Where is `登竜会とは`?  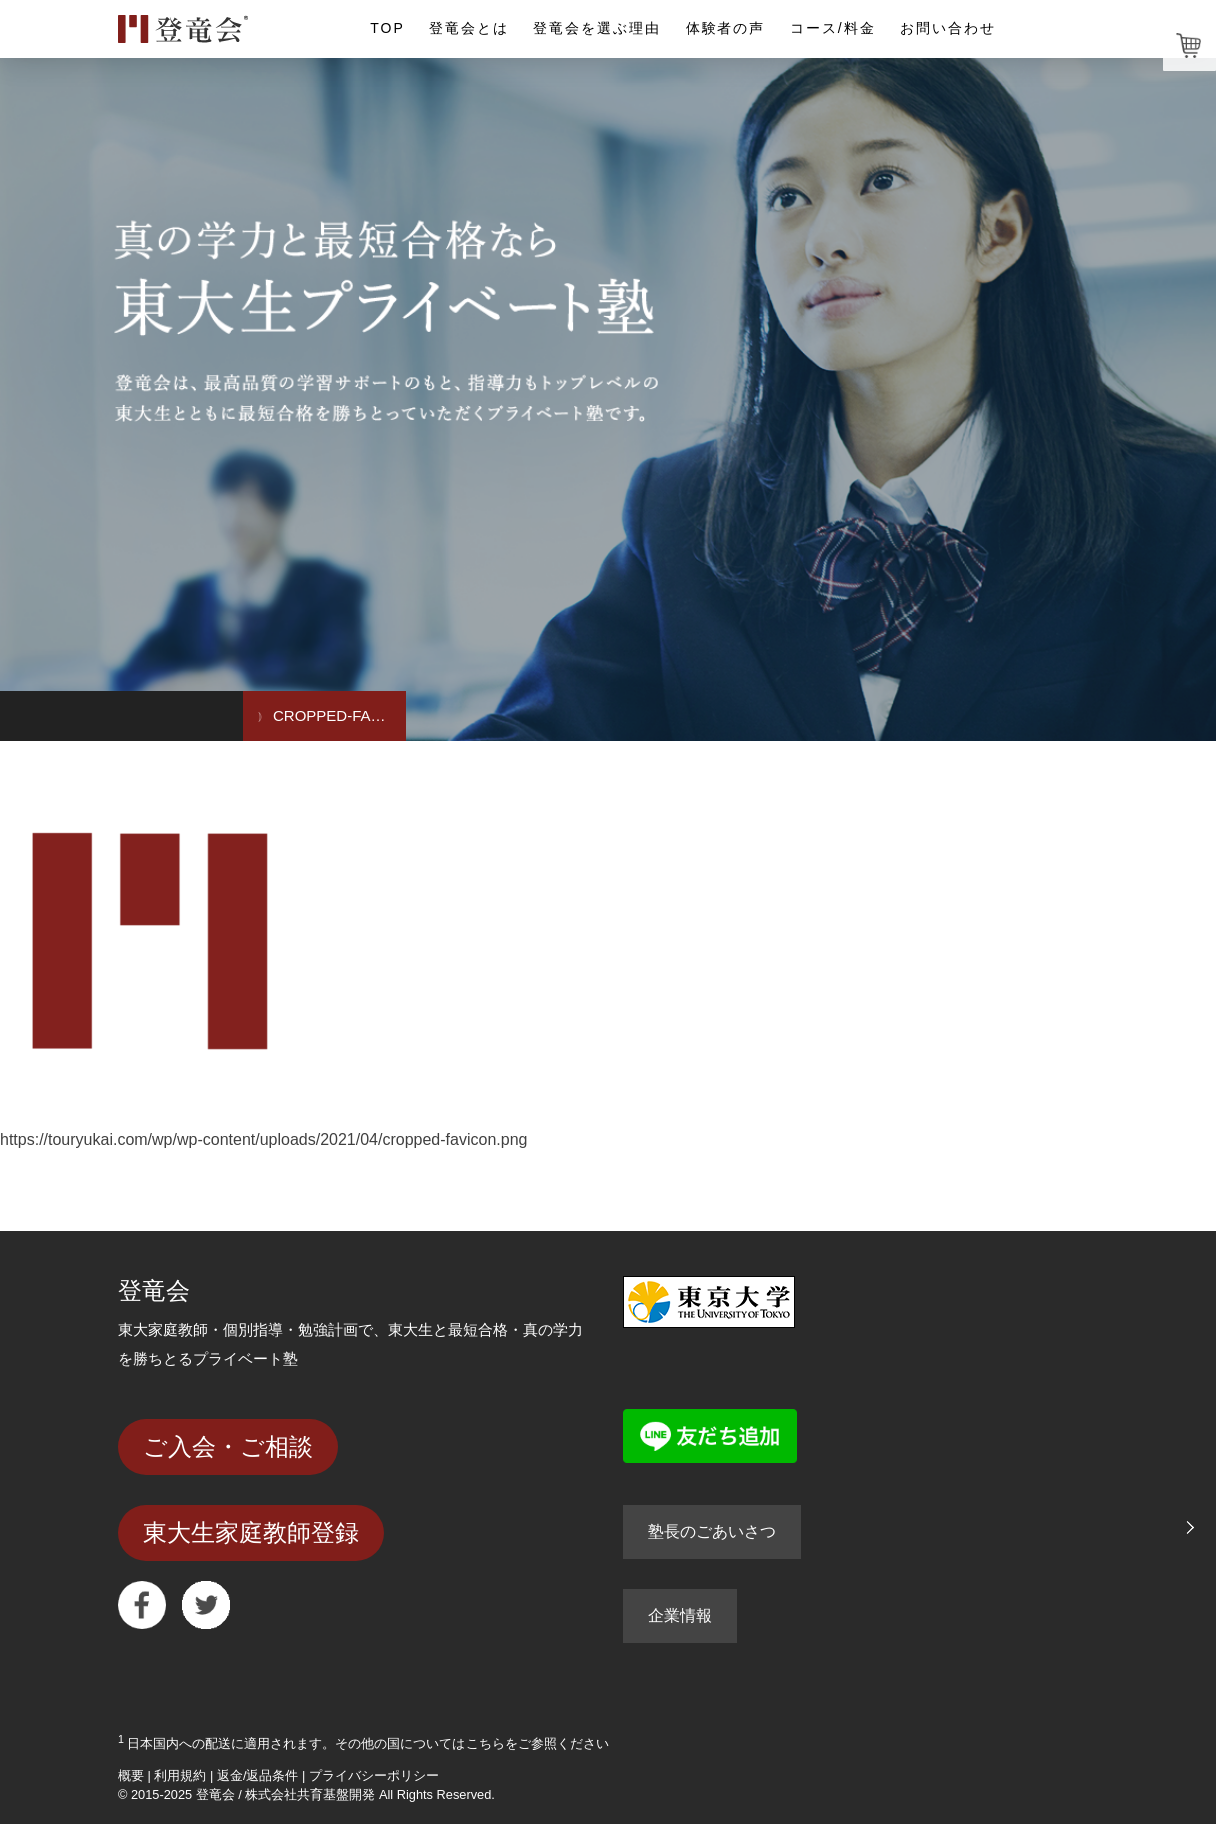 登竜会とは is located at coordinates (469, 28).